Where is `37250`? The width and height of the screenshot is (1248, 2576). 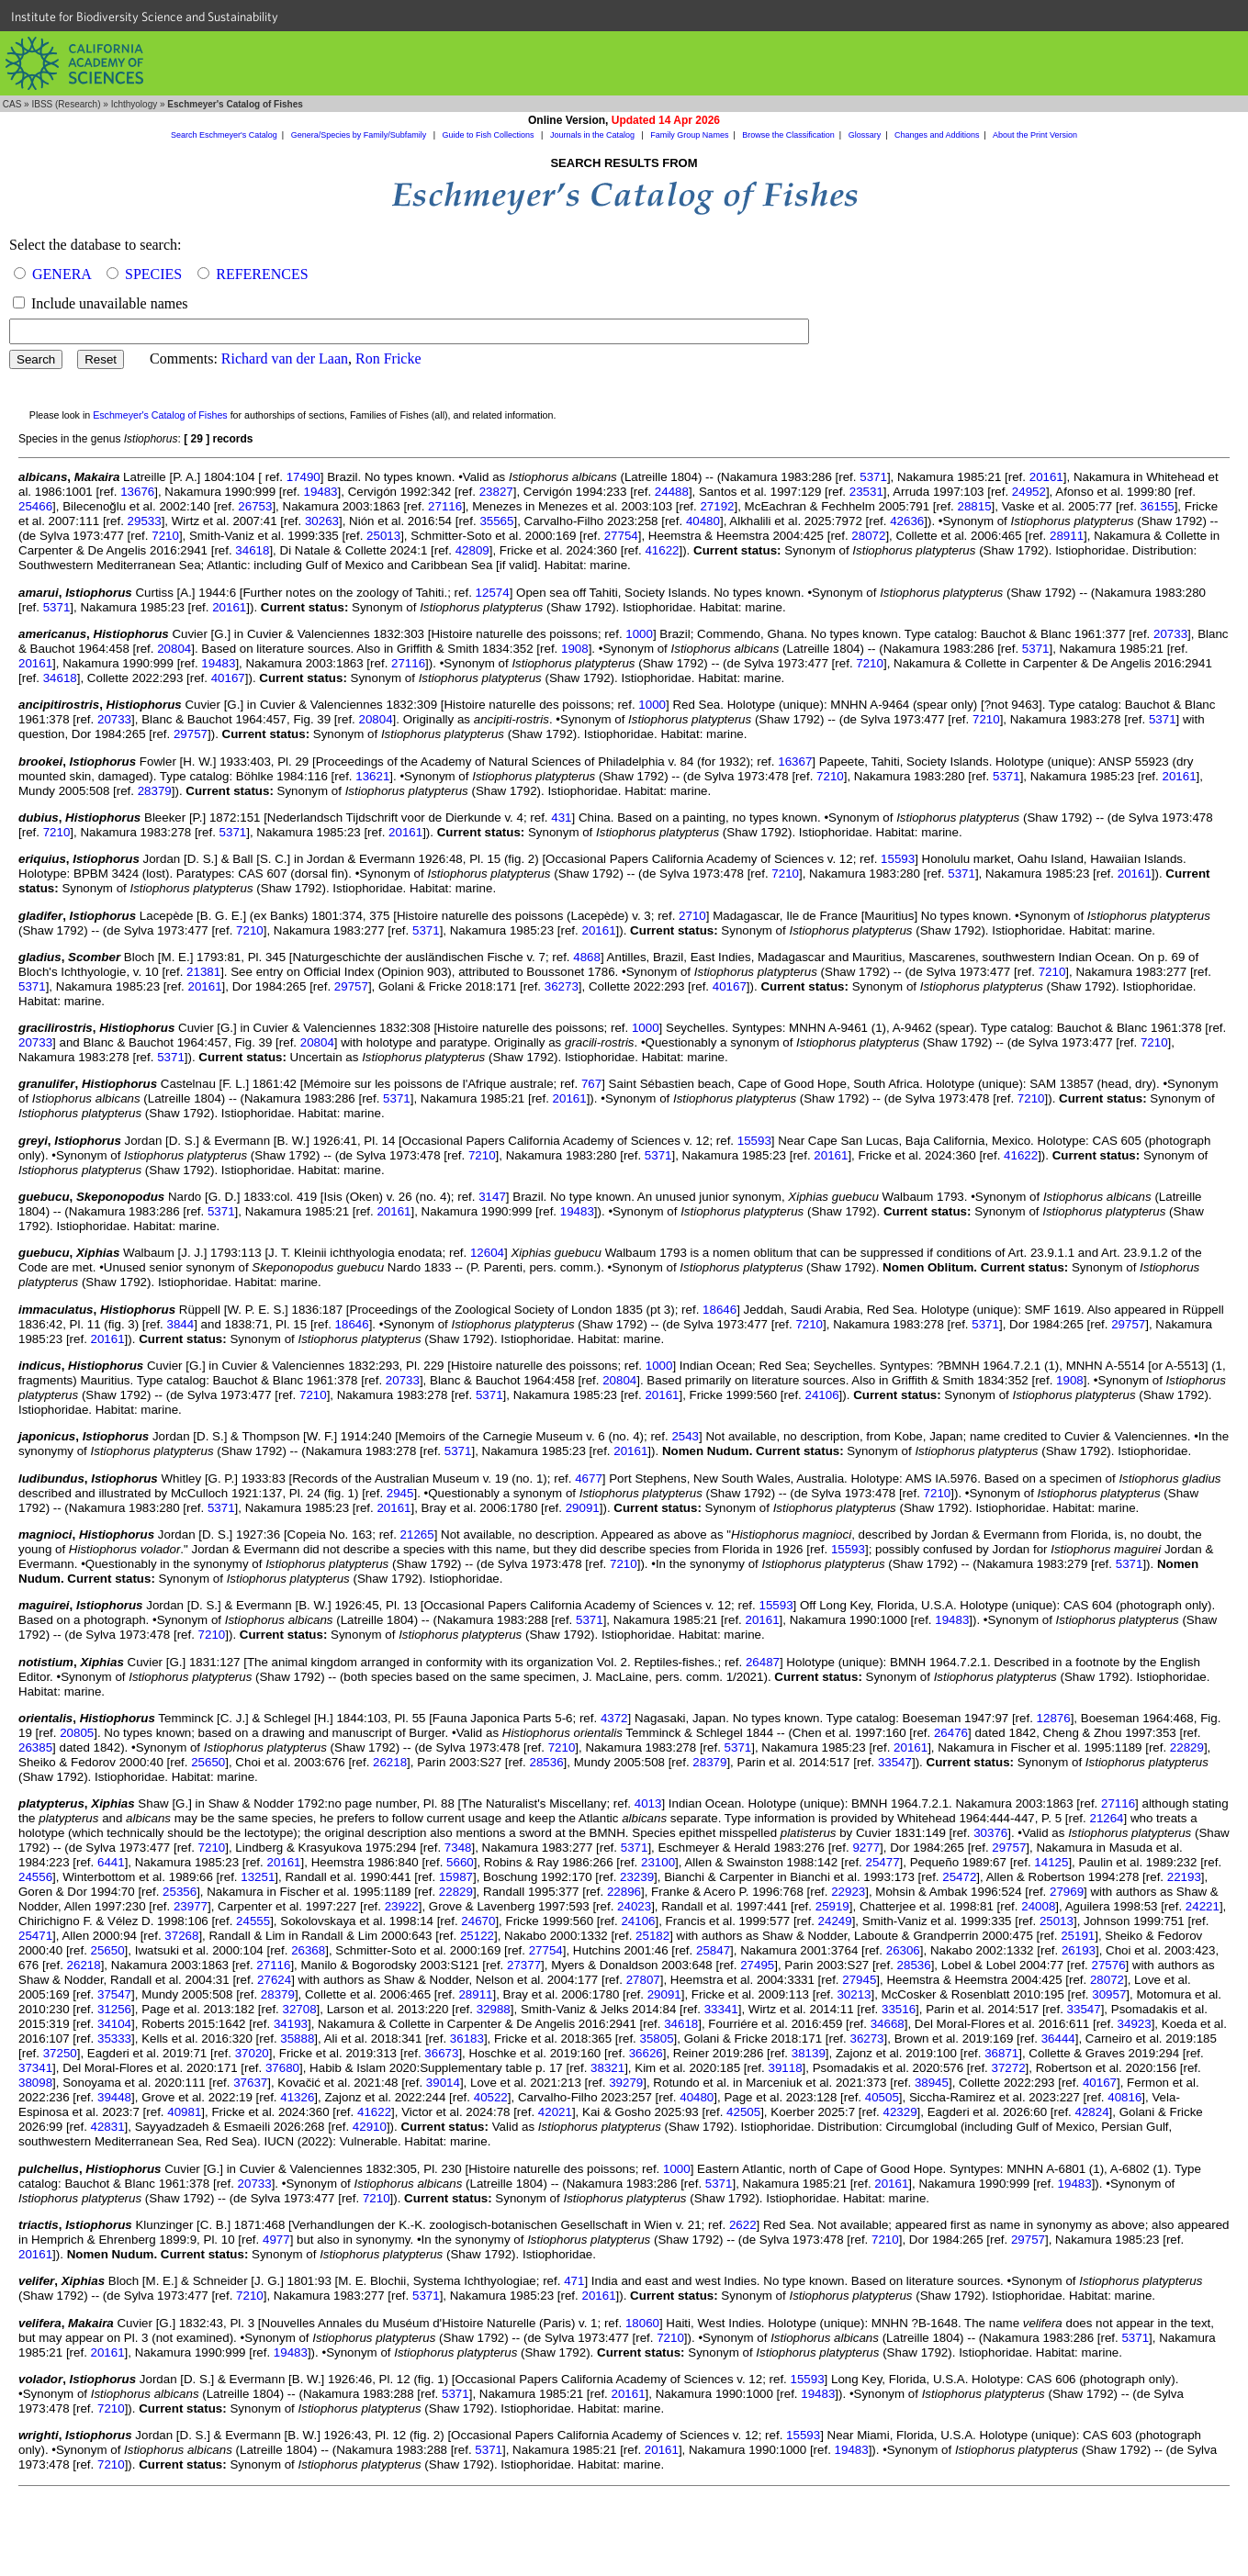
37250 is located at coordinates (60, 2053).